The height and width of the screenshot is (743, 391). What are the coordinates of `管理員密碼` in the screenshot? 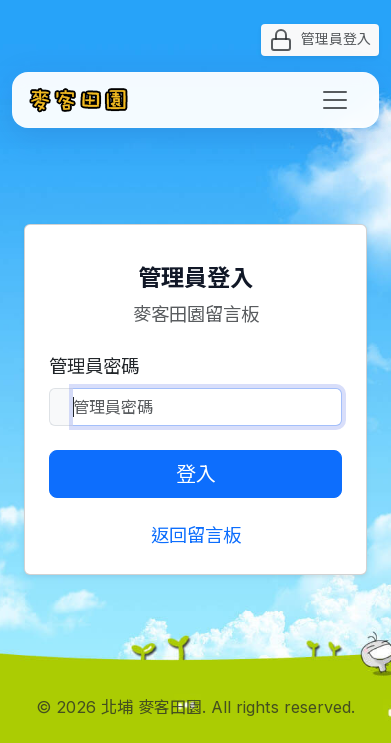 It's located at (94, 366).